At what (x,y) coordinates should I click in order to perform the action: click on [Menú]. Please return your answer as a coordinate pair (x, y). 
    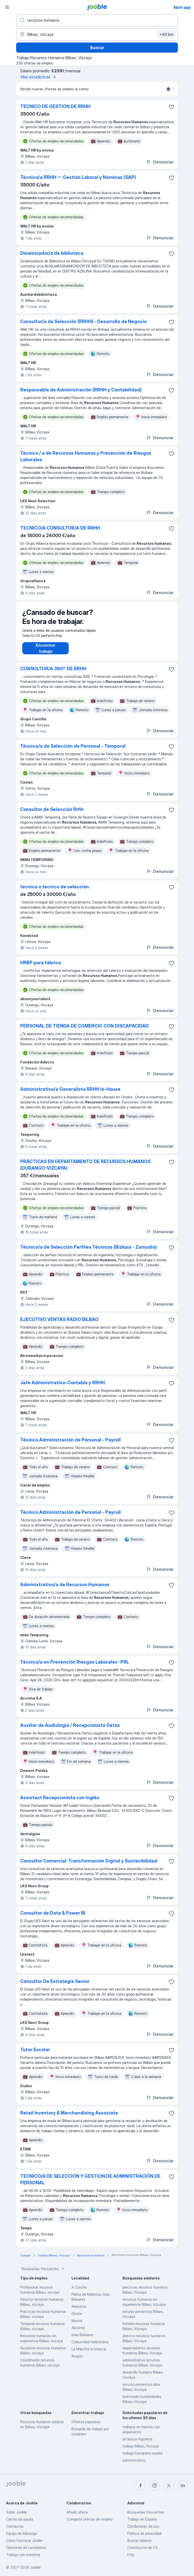
    Looking at the image, I should click on (7, 7).